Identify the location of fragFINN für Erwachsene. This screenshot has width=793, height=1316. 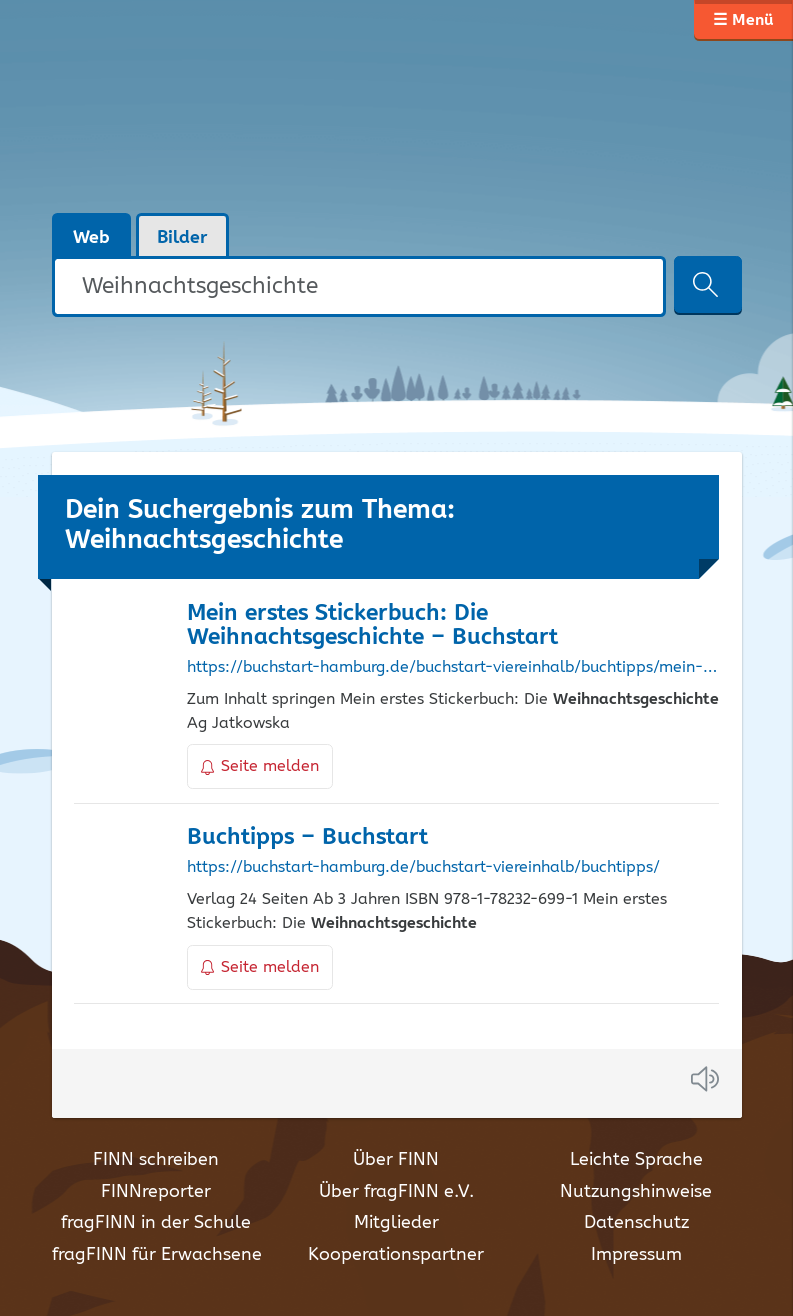
(157, 1255).